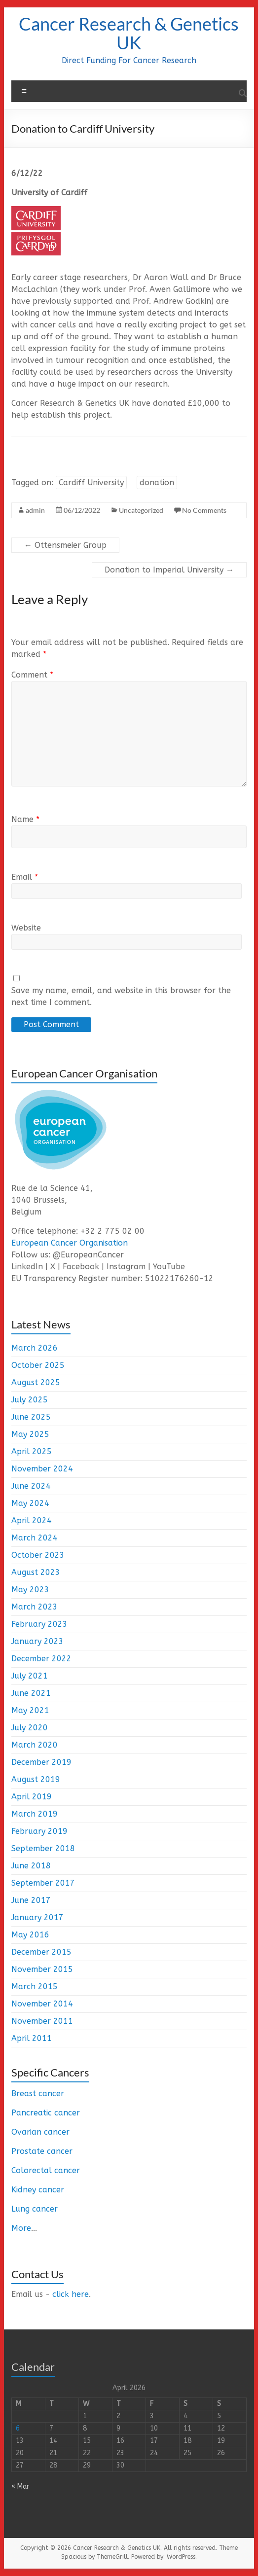 The width and height of the screenshot is (258, 2576). I want to click on June 2025, so click(31, 1417).